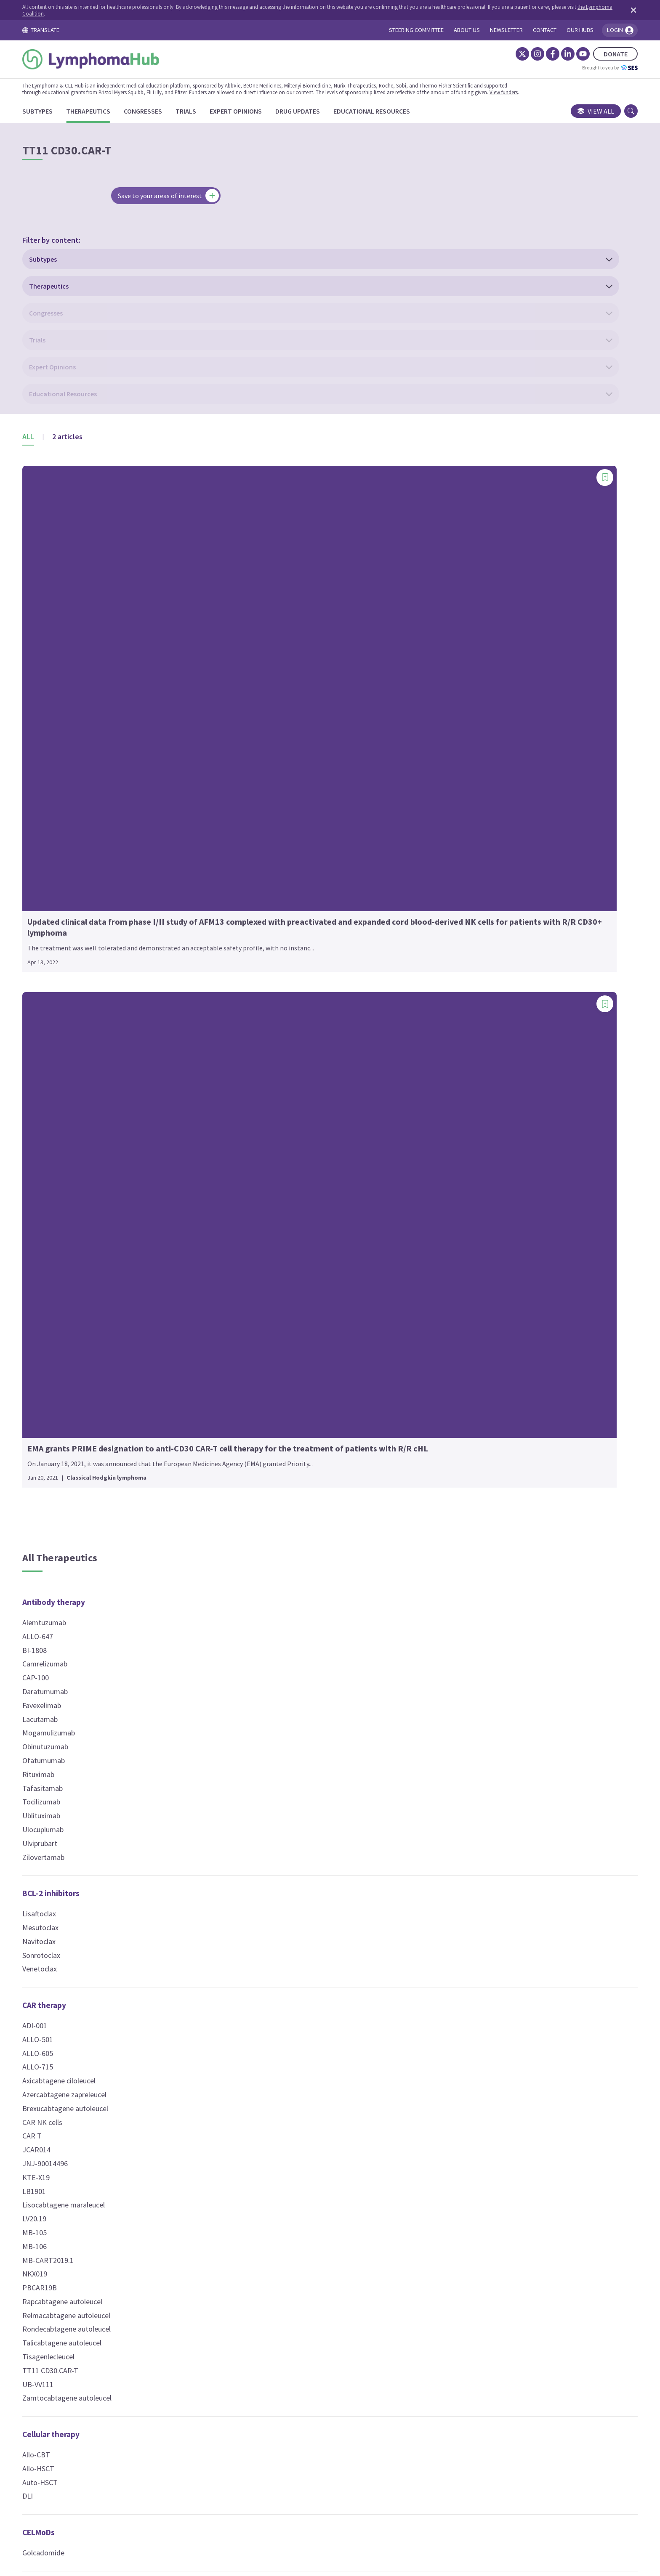  What do you see at coordinates (450, 906) in the screenshot?
I see `Itacitinib` at bounding box center [450, 906].